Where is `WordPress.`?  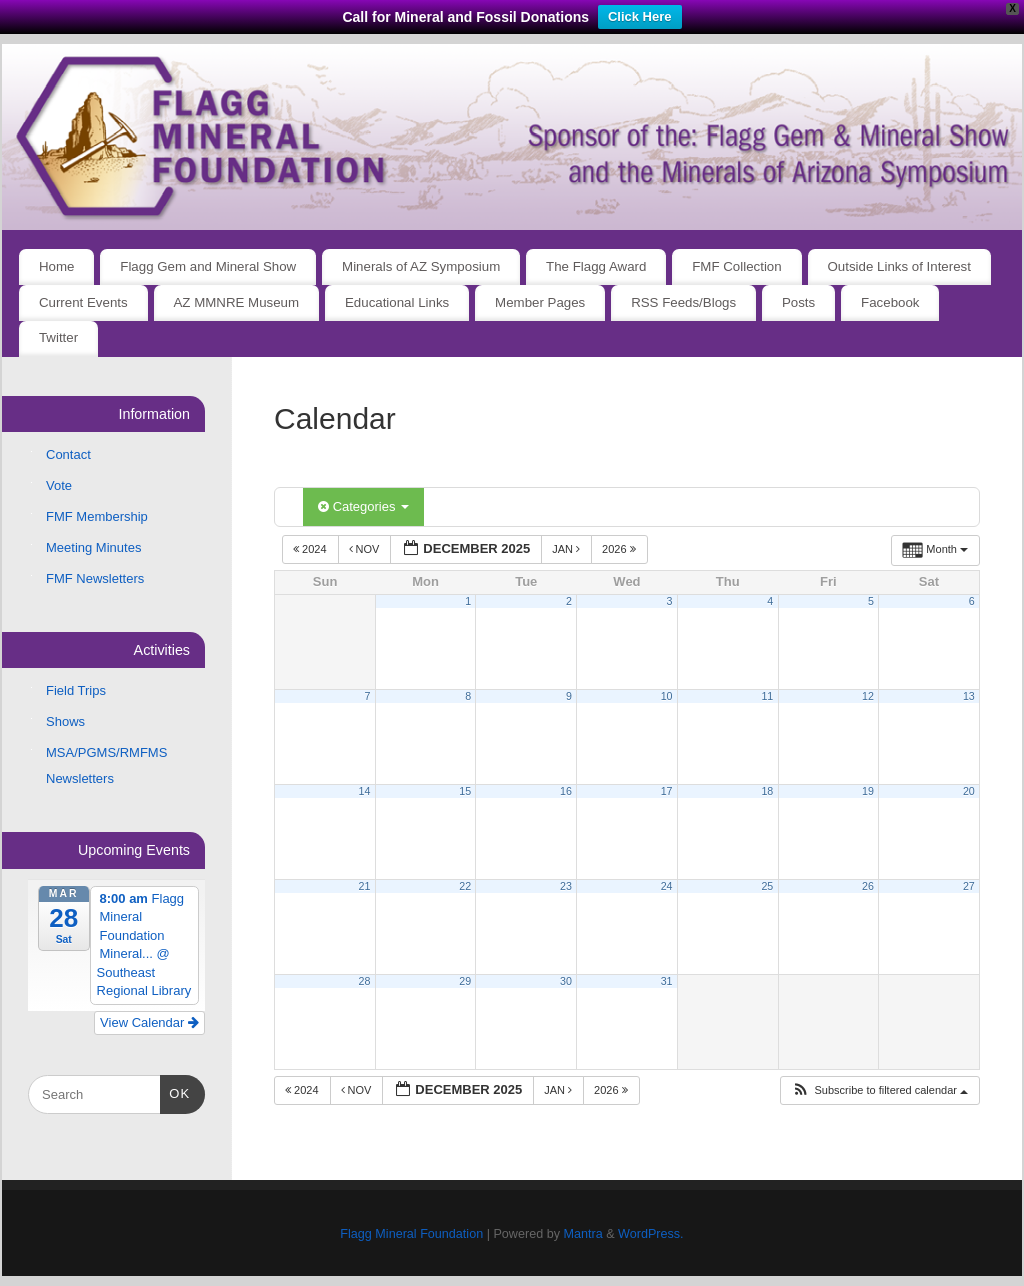 WordPress. is located at coordinates (651, 1234).